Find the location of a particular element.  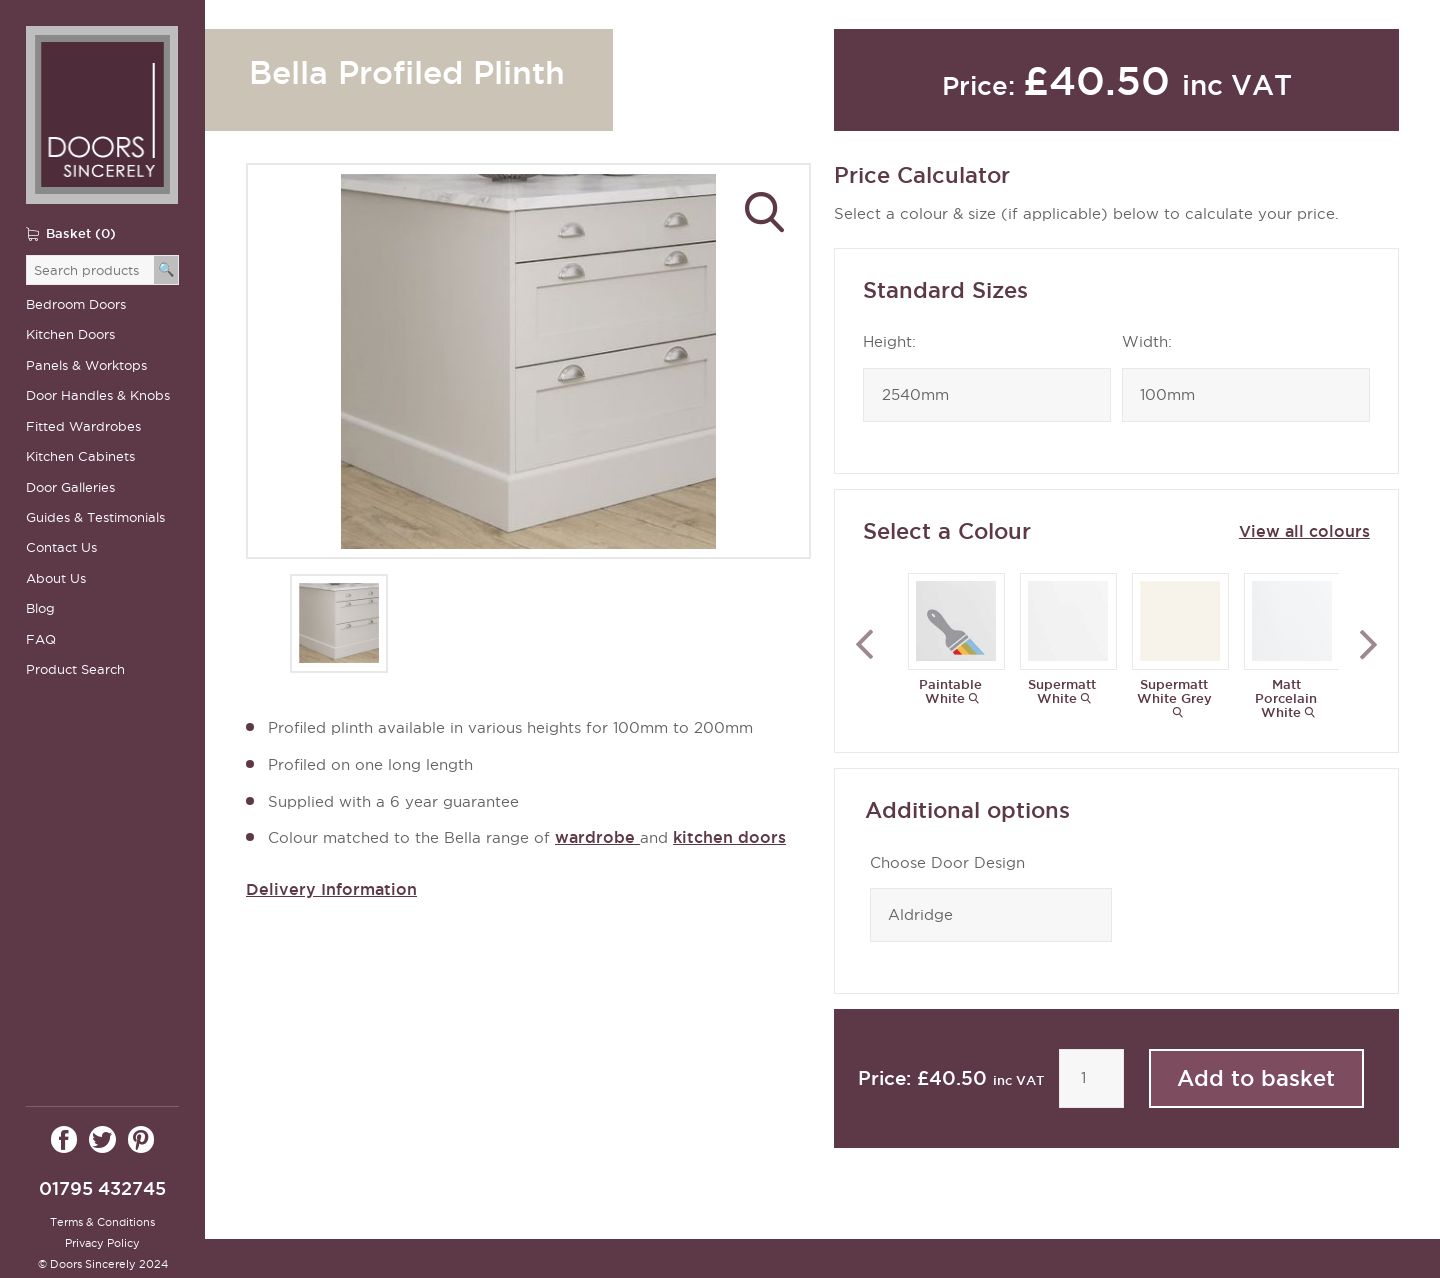

Width: is located at coordinates (1147, 342).